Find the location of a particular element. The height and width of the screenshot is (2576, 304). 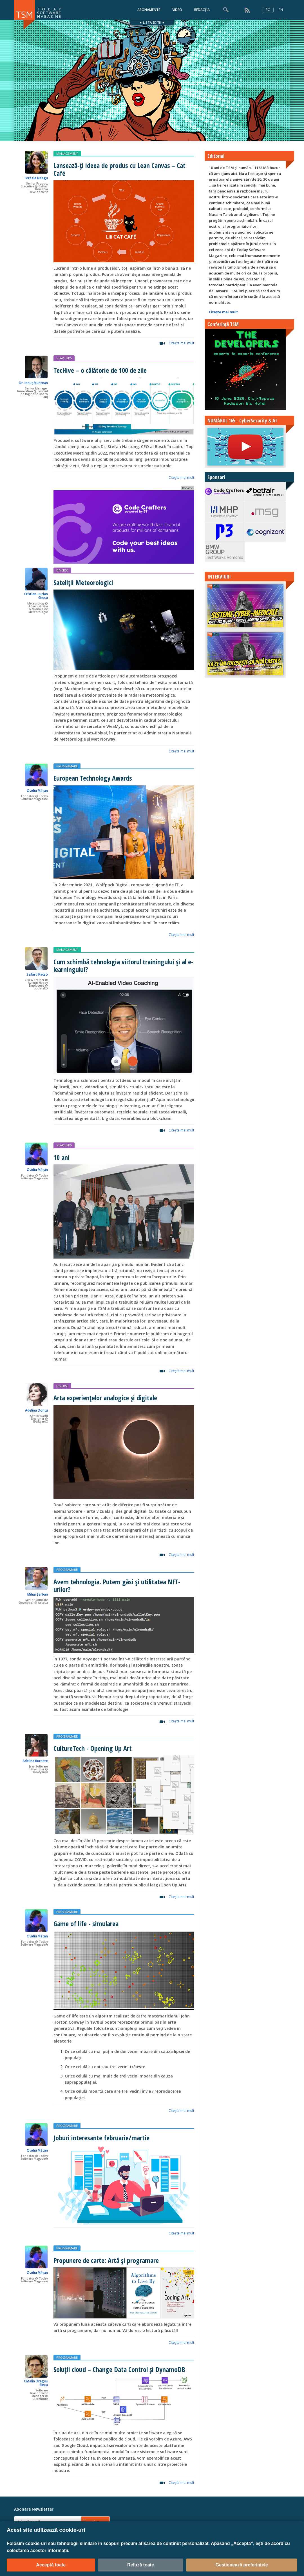

Cristian-Lucian Grecu is located at coordinates (36, 595).